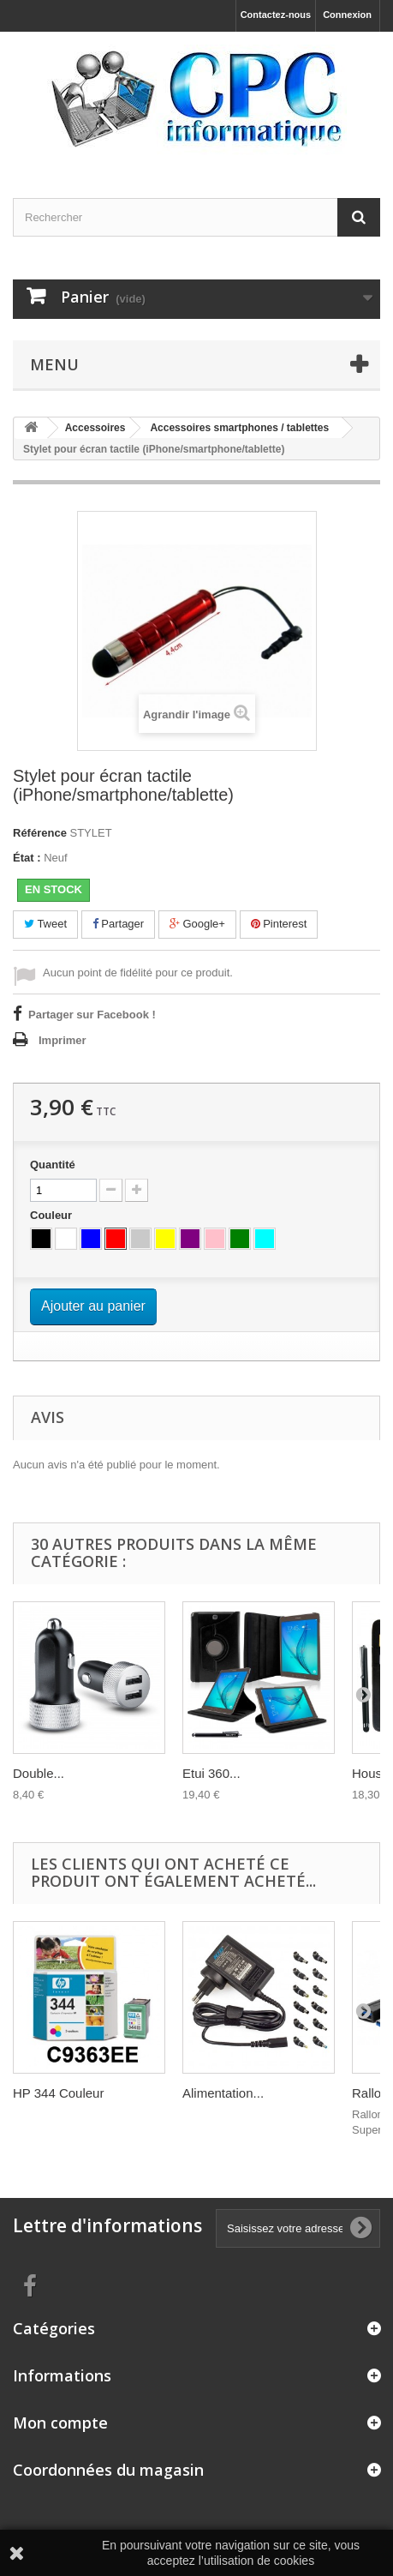 This screenshot has width=393, height=2576. What do you see at coordinates (92, 1014) in the screenshot?
I see `Partager sur Facebook !` at bounding box center [92, 1014].